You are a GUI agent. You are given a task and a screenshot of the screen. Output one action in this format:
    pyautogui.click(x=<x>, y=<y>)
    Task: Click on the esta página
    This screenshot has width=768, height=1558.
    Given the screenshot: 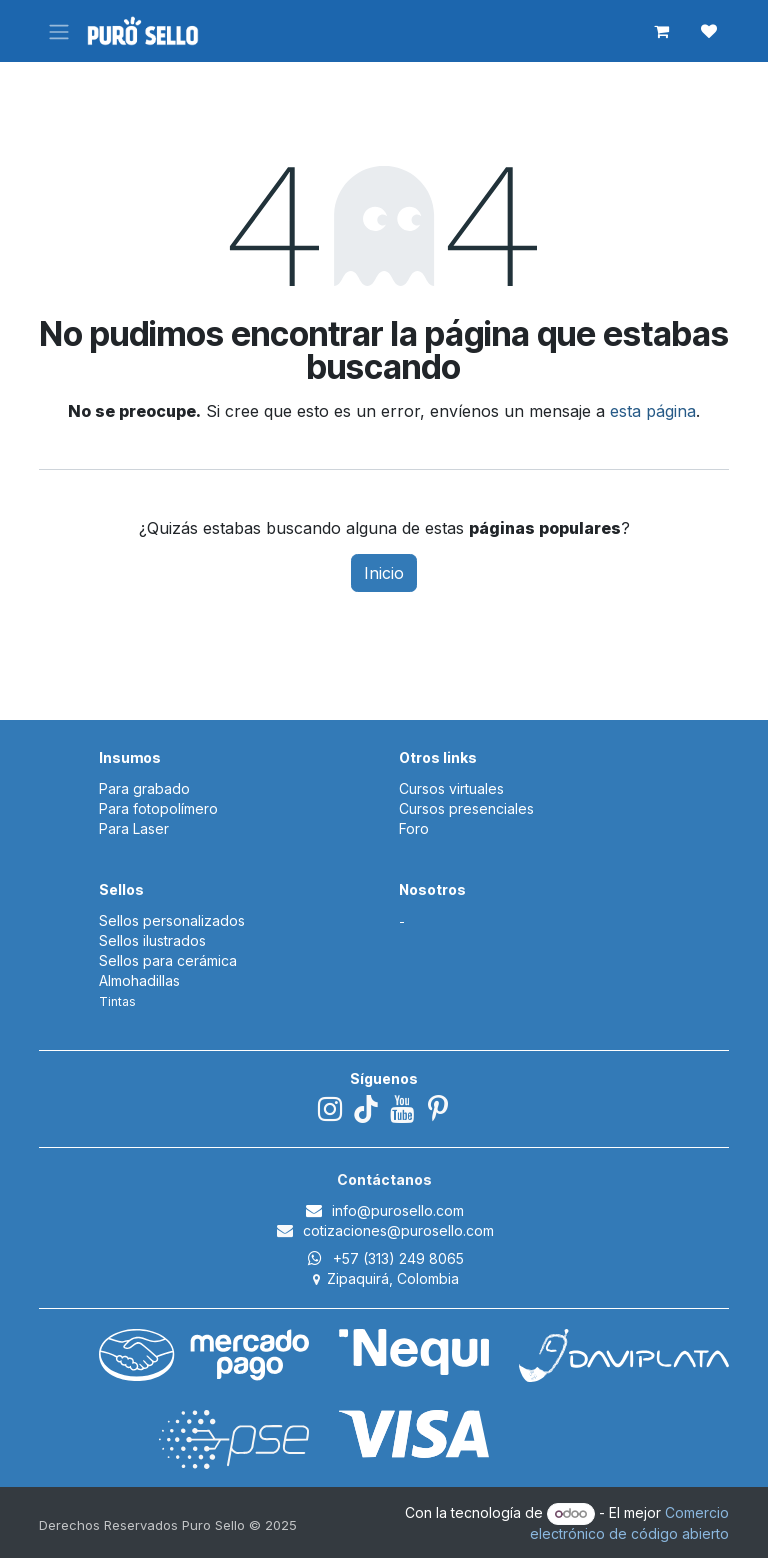 What is the action you would take?
    pyautogui.click(x=653, y=411)
    